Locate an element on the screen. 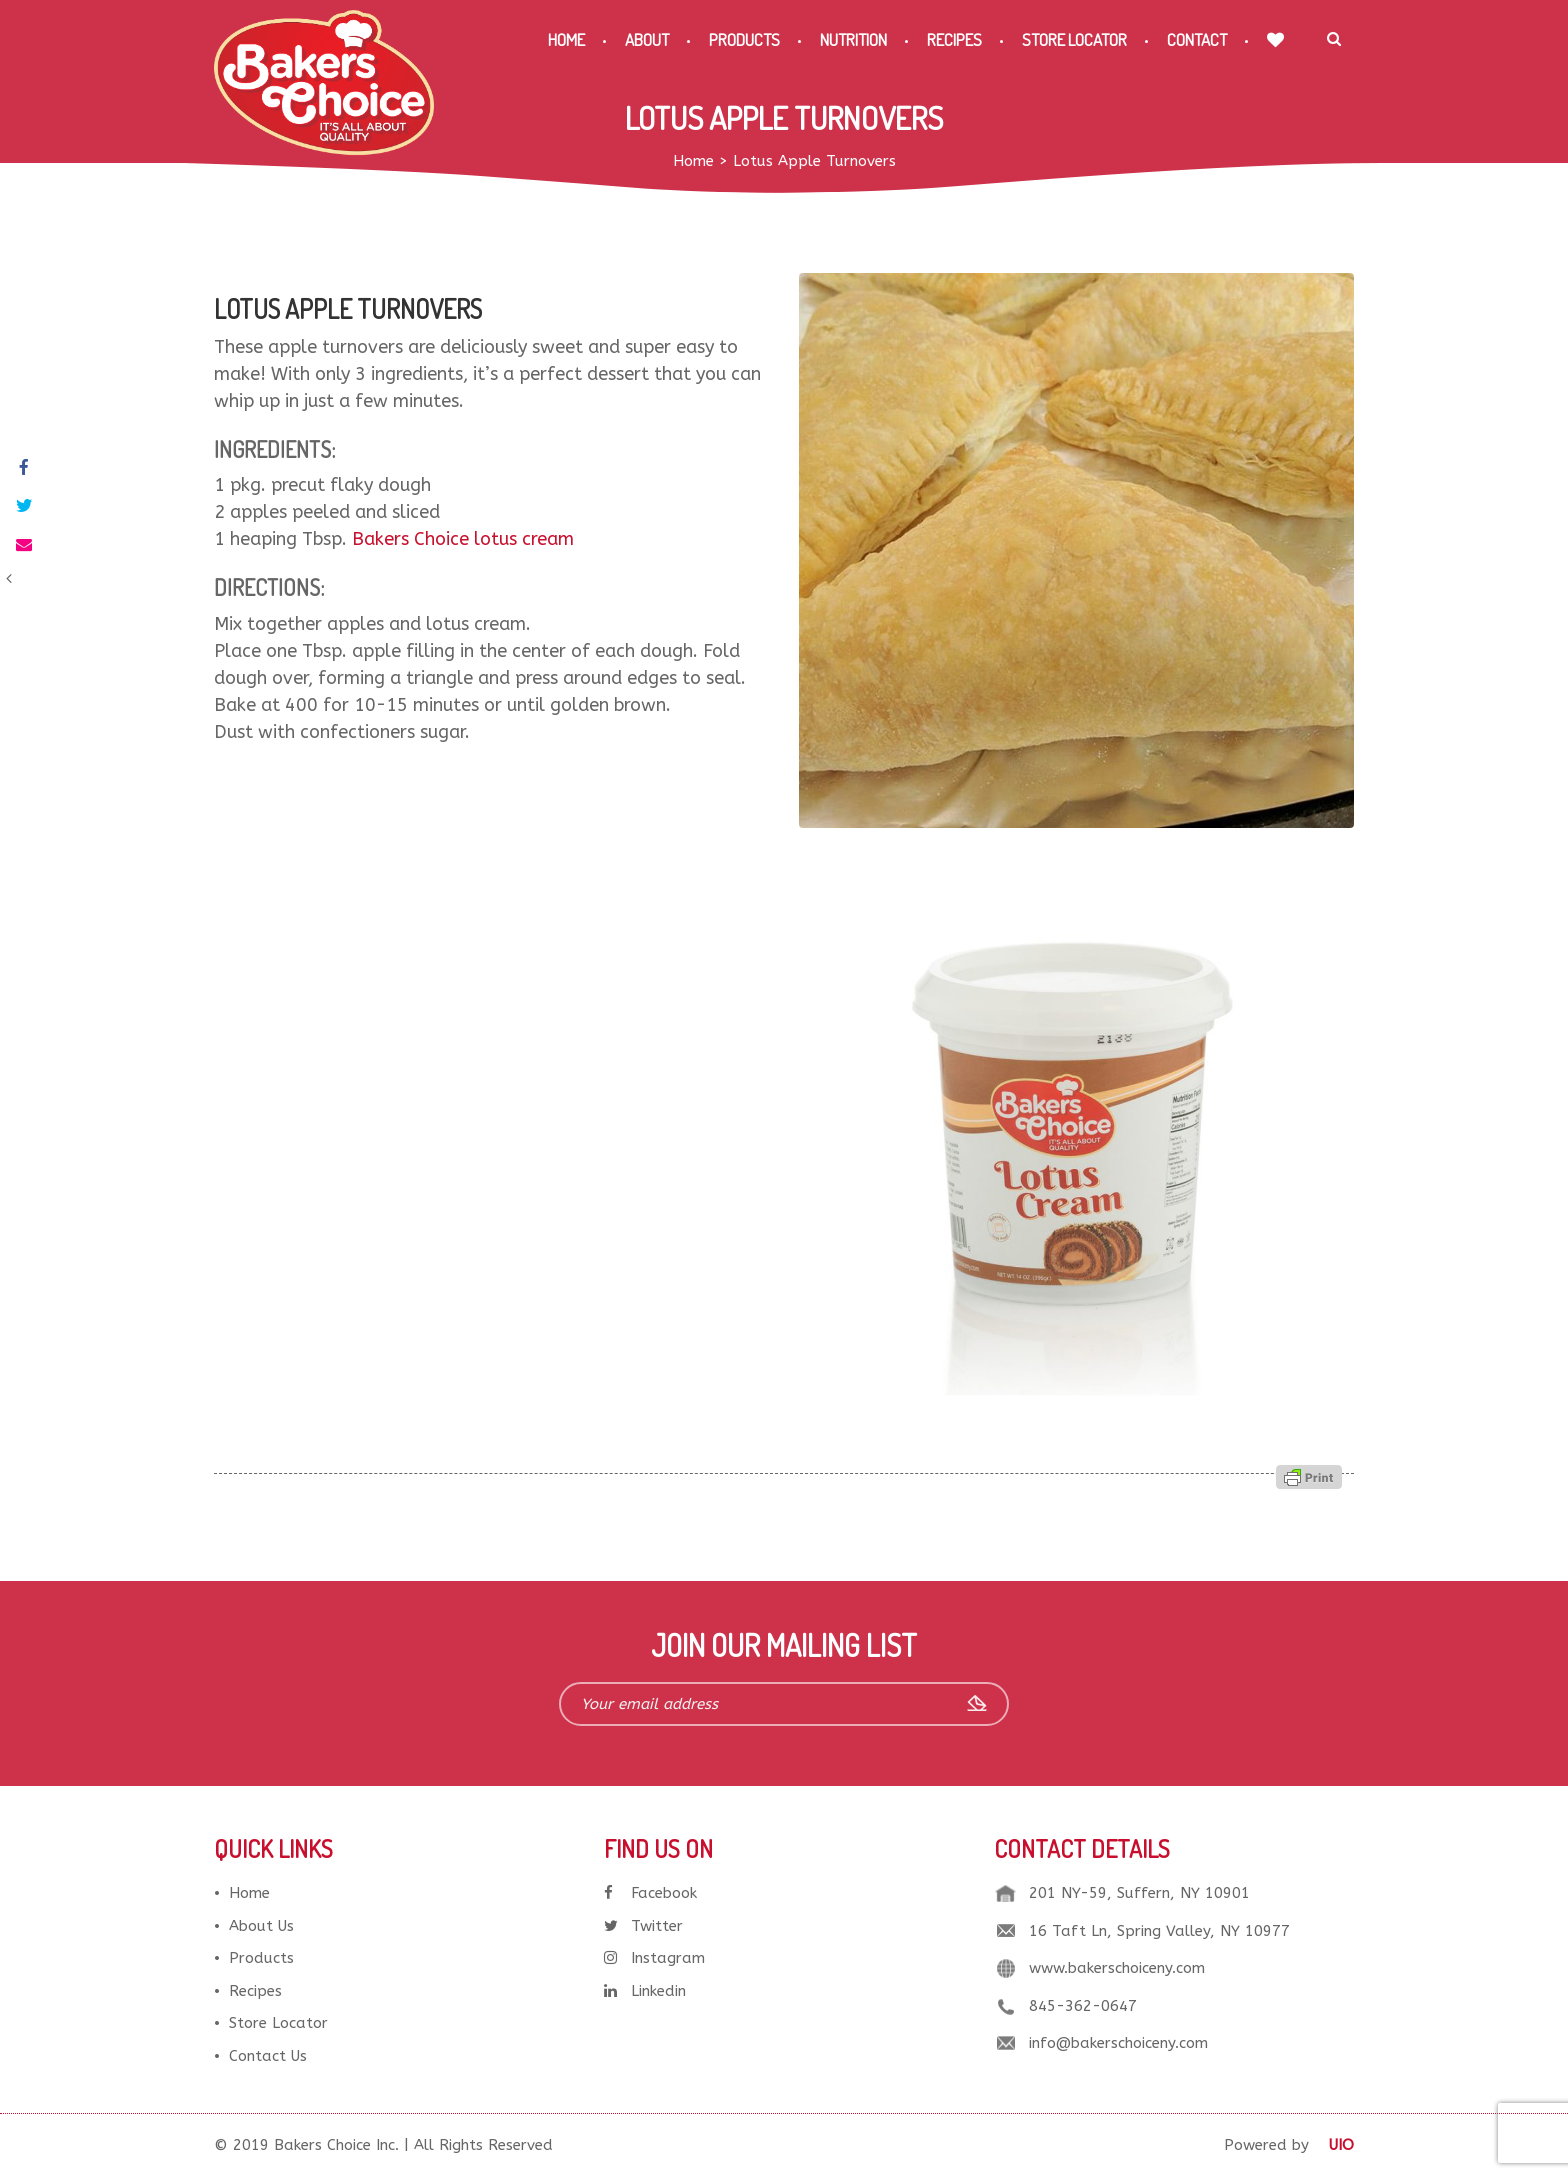  About is located at coordinates (647, 39).